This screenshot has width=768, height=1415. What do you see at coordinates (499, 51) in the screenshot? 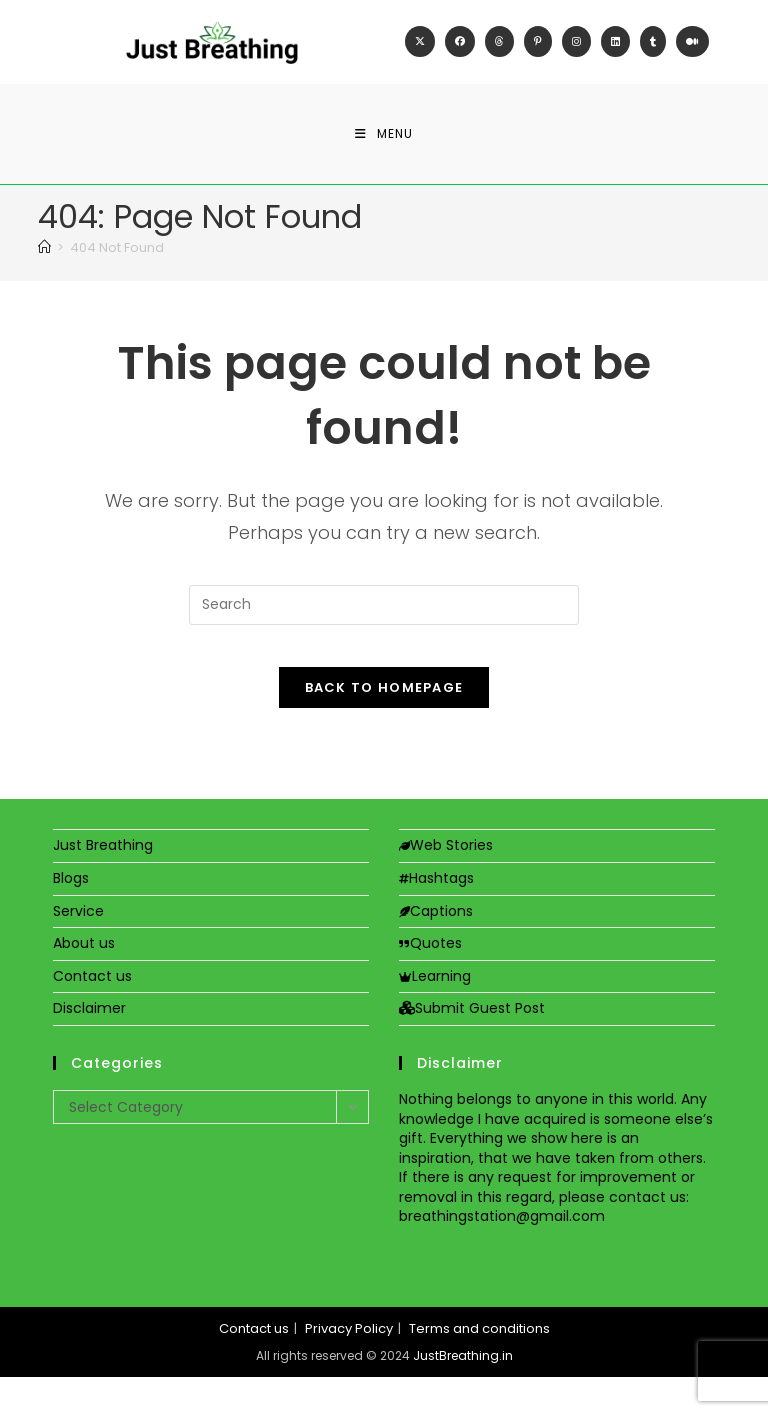
I see `[Threads (opens in a new tab)]` at bounding box center [499, 51].